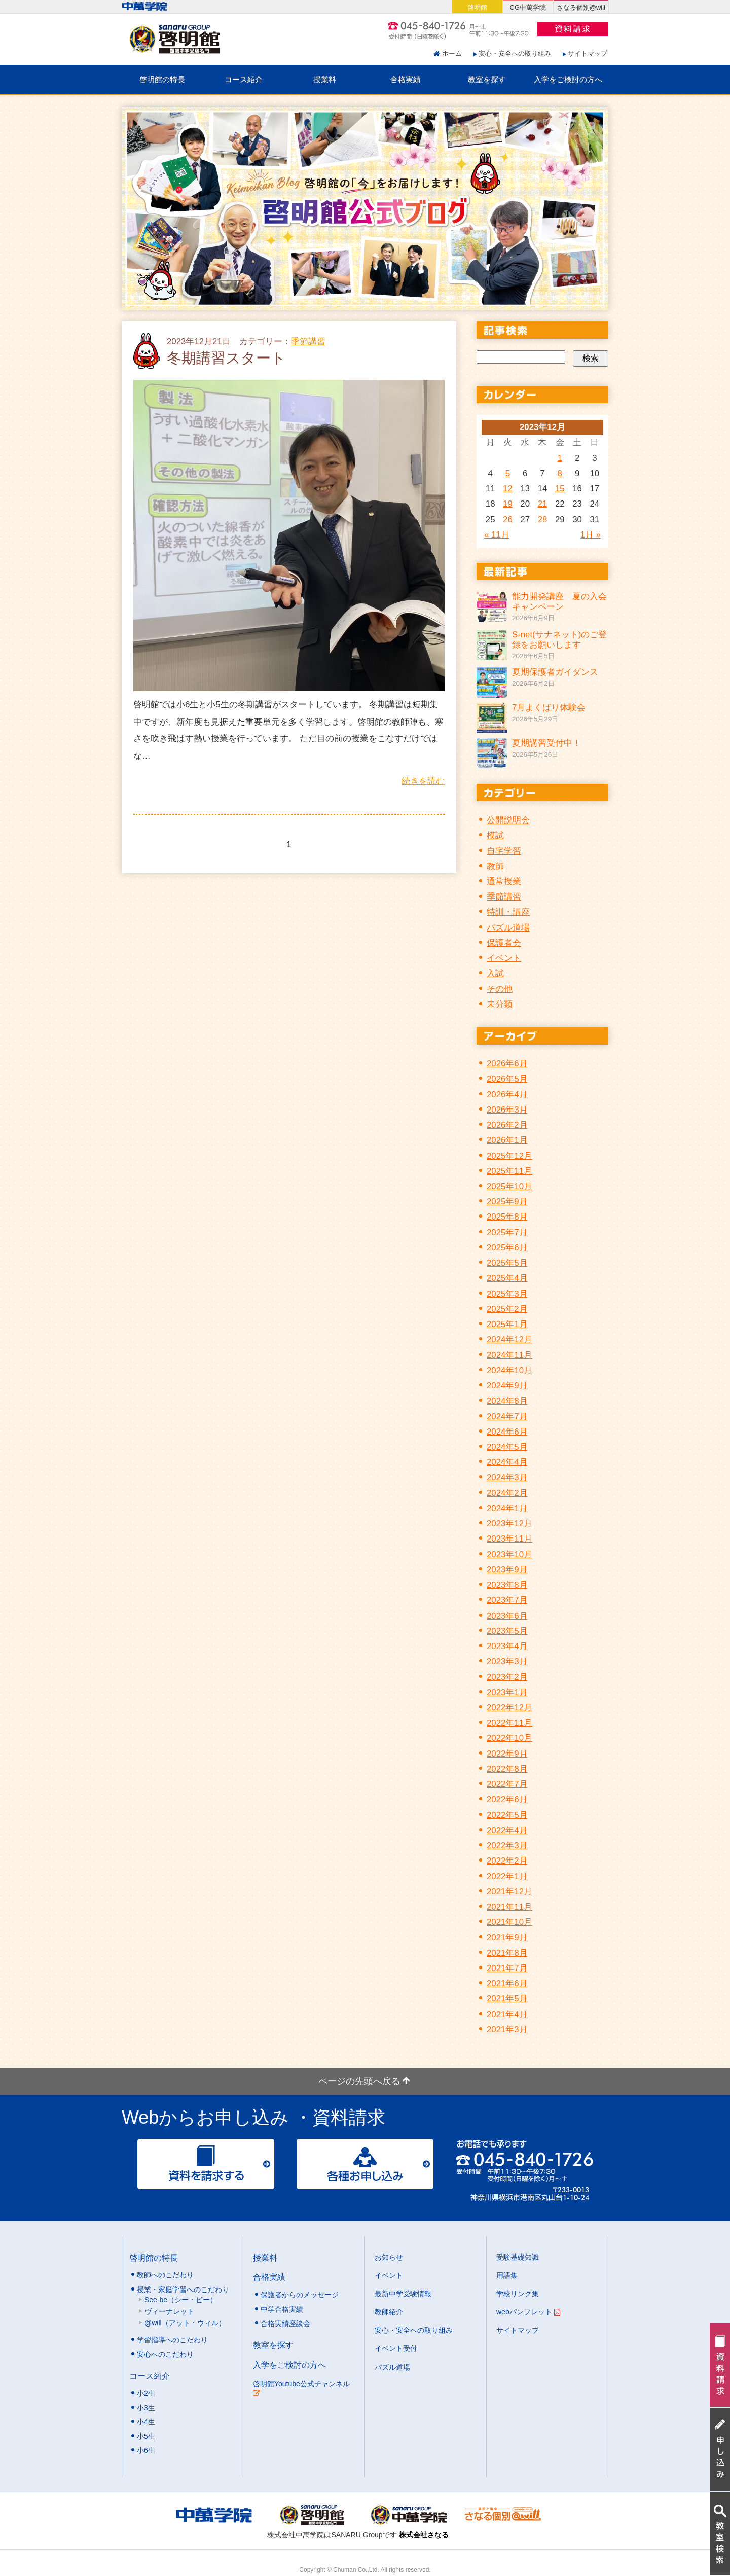  What do you see at coordinates (324, 79) in the screenshot?
I see `授業料` at bounding box center [324, 79].